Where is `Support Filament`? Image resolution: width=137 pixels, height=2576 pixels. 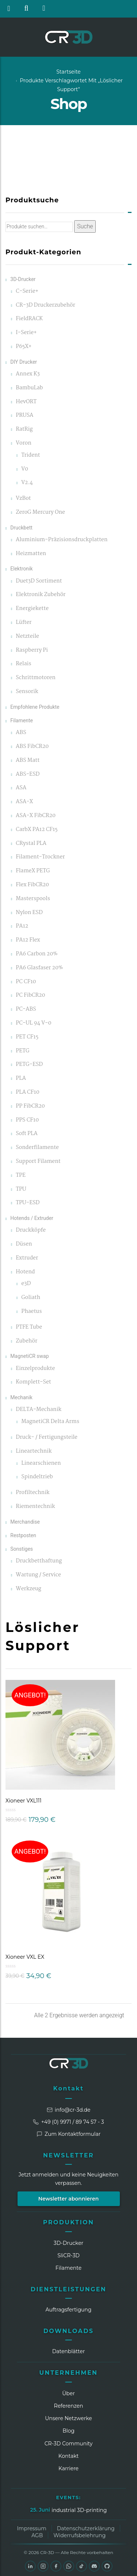 Support Filament is located at coordinates (38, 1161).